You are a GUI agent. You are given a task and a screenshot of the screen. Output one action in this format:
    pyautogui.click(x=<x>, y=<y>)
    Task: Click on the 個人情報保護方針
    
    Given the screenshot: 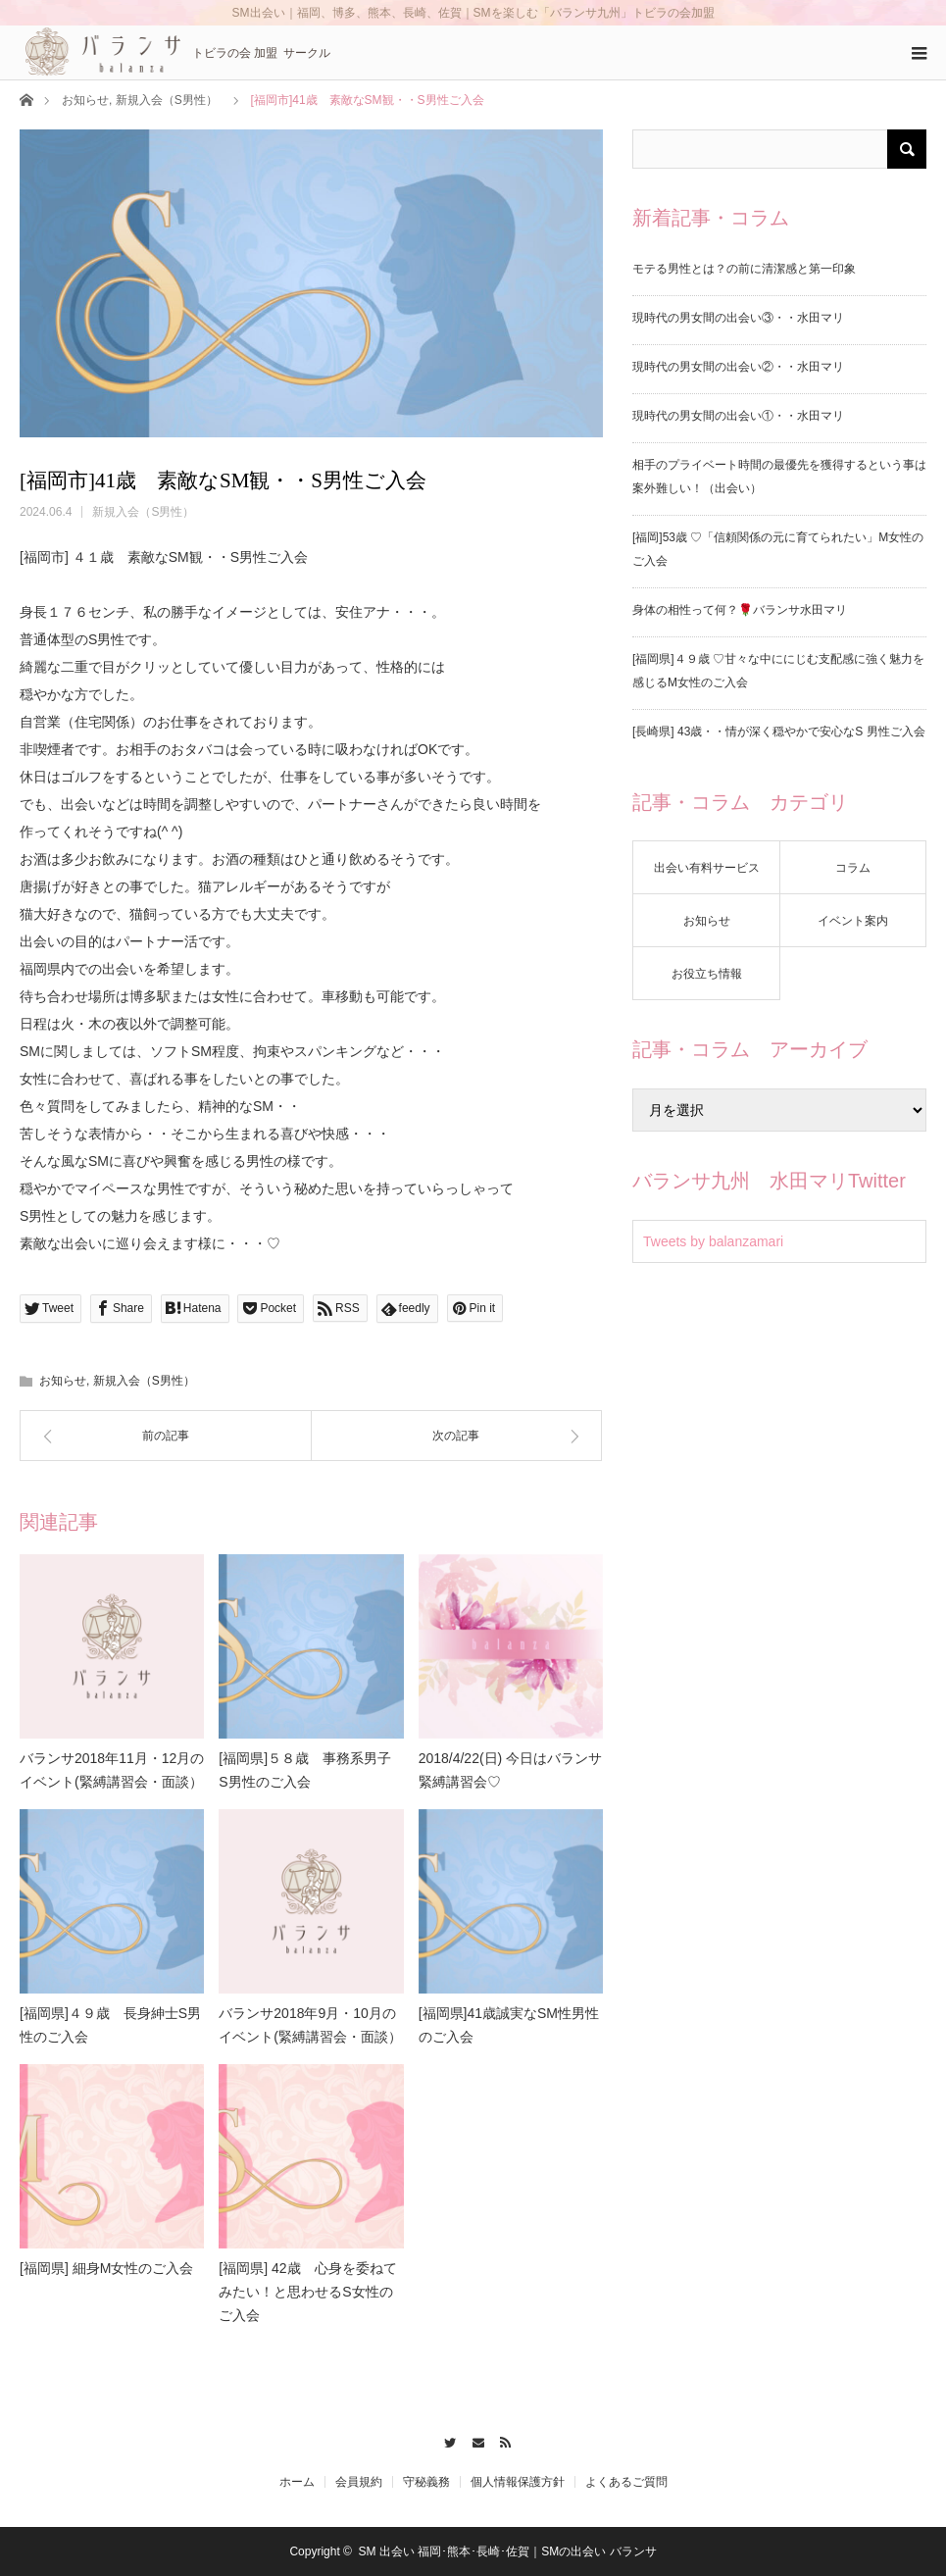 What is the action you would take?
    pyautogui.click(x=518, y=2482)
    